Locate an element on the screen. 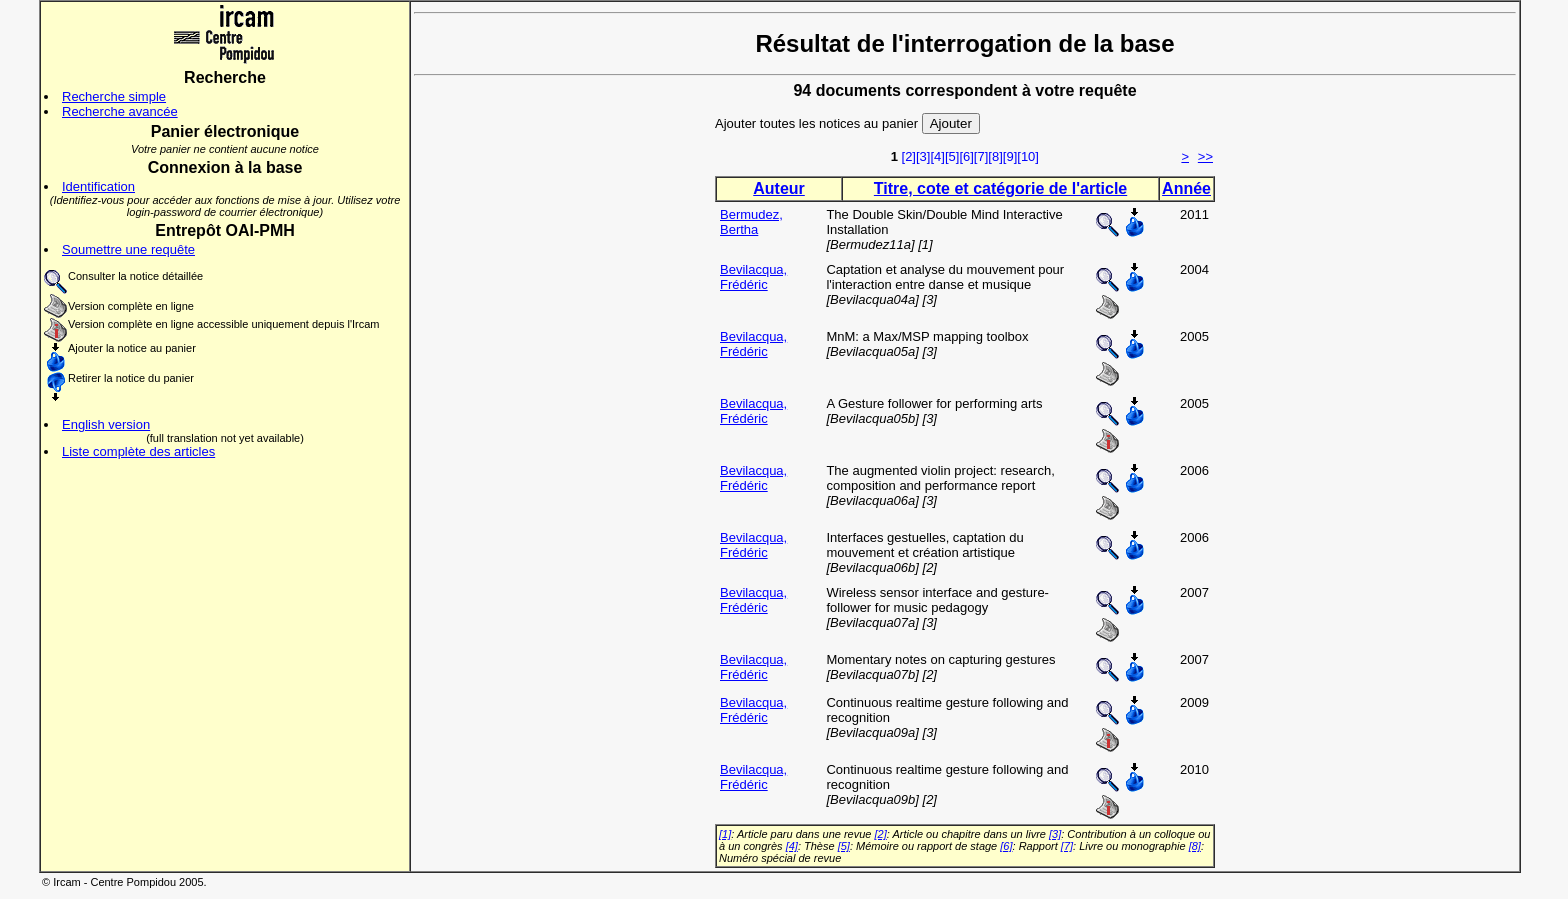 The width and height of the screenshot is (1568, 899). [7] is located at coordinates (981, 156).